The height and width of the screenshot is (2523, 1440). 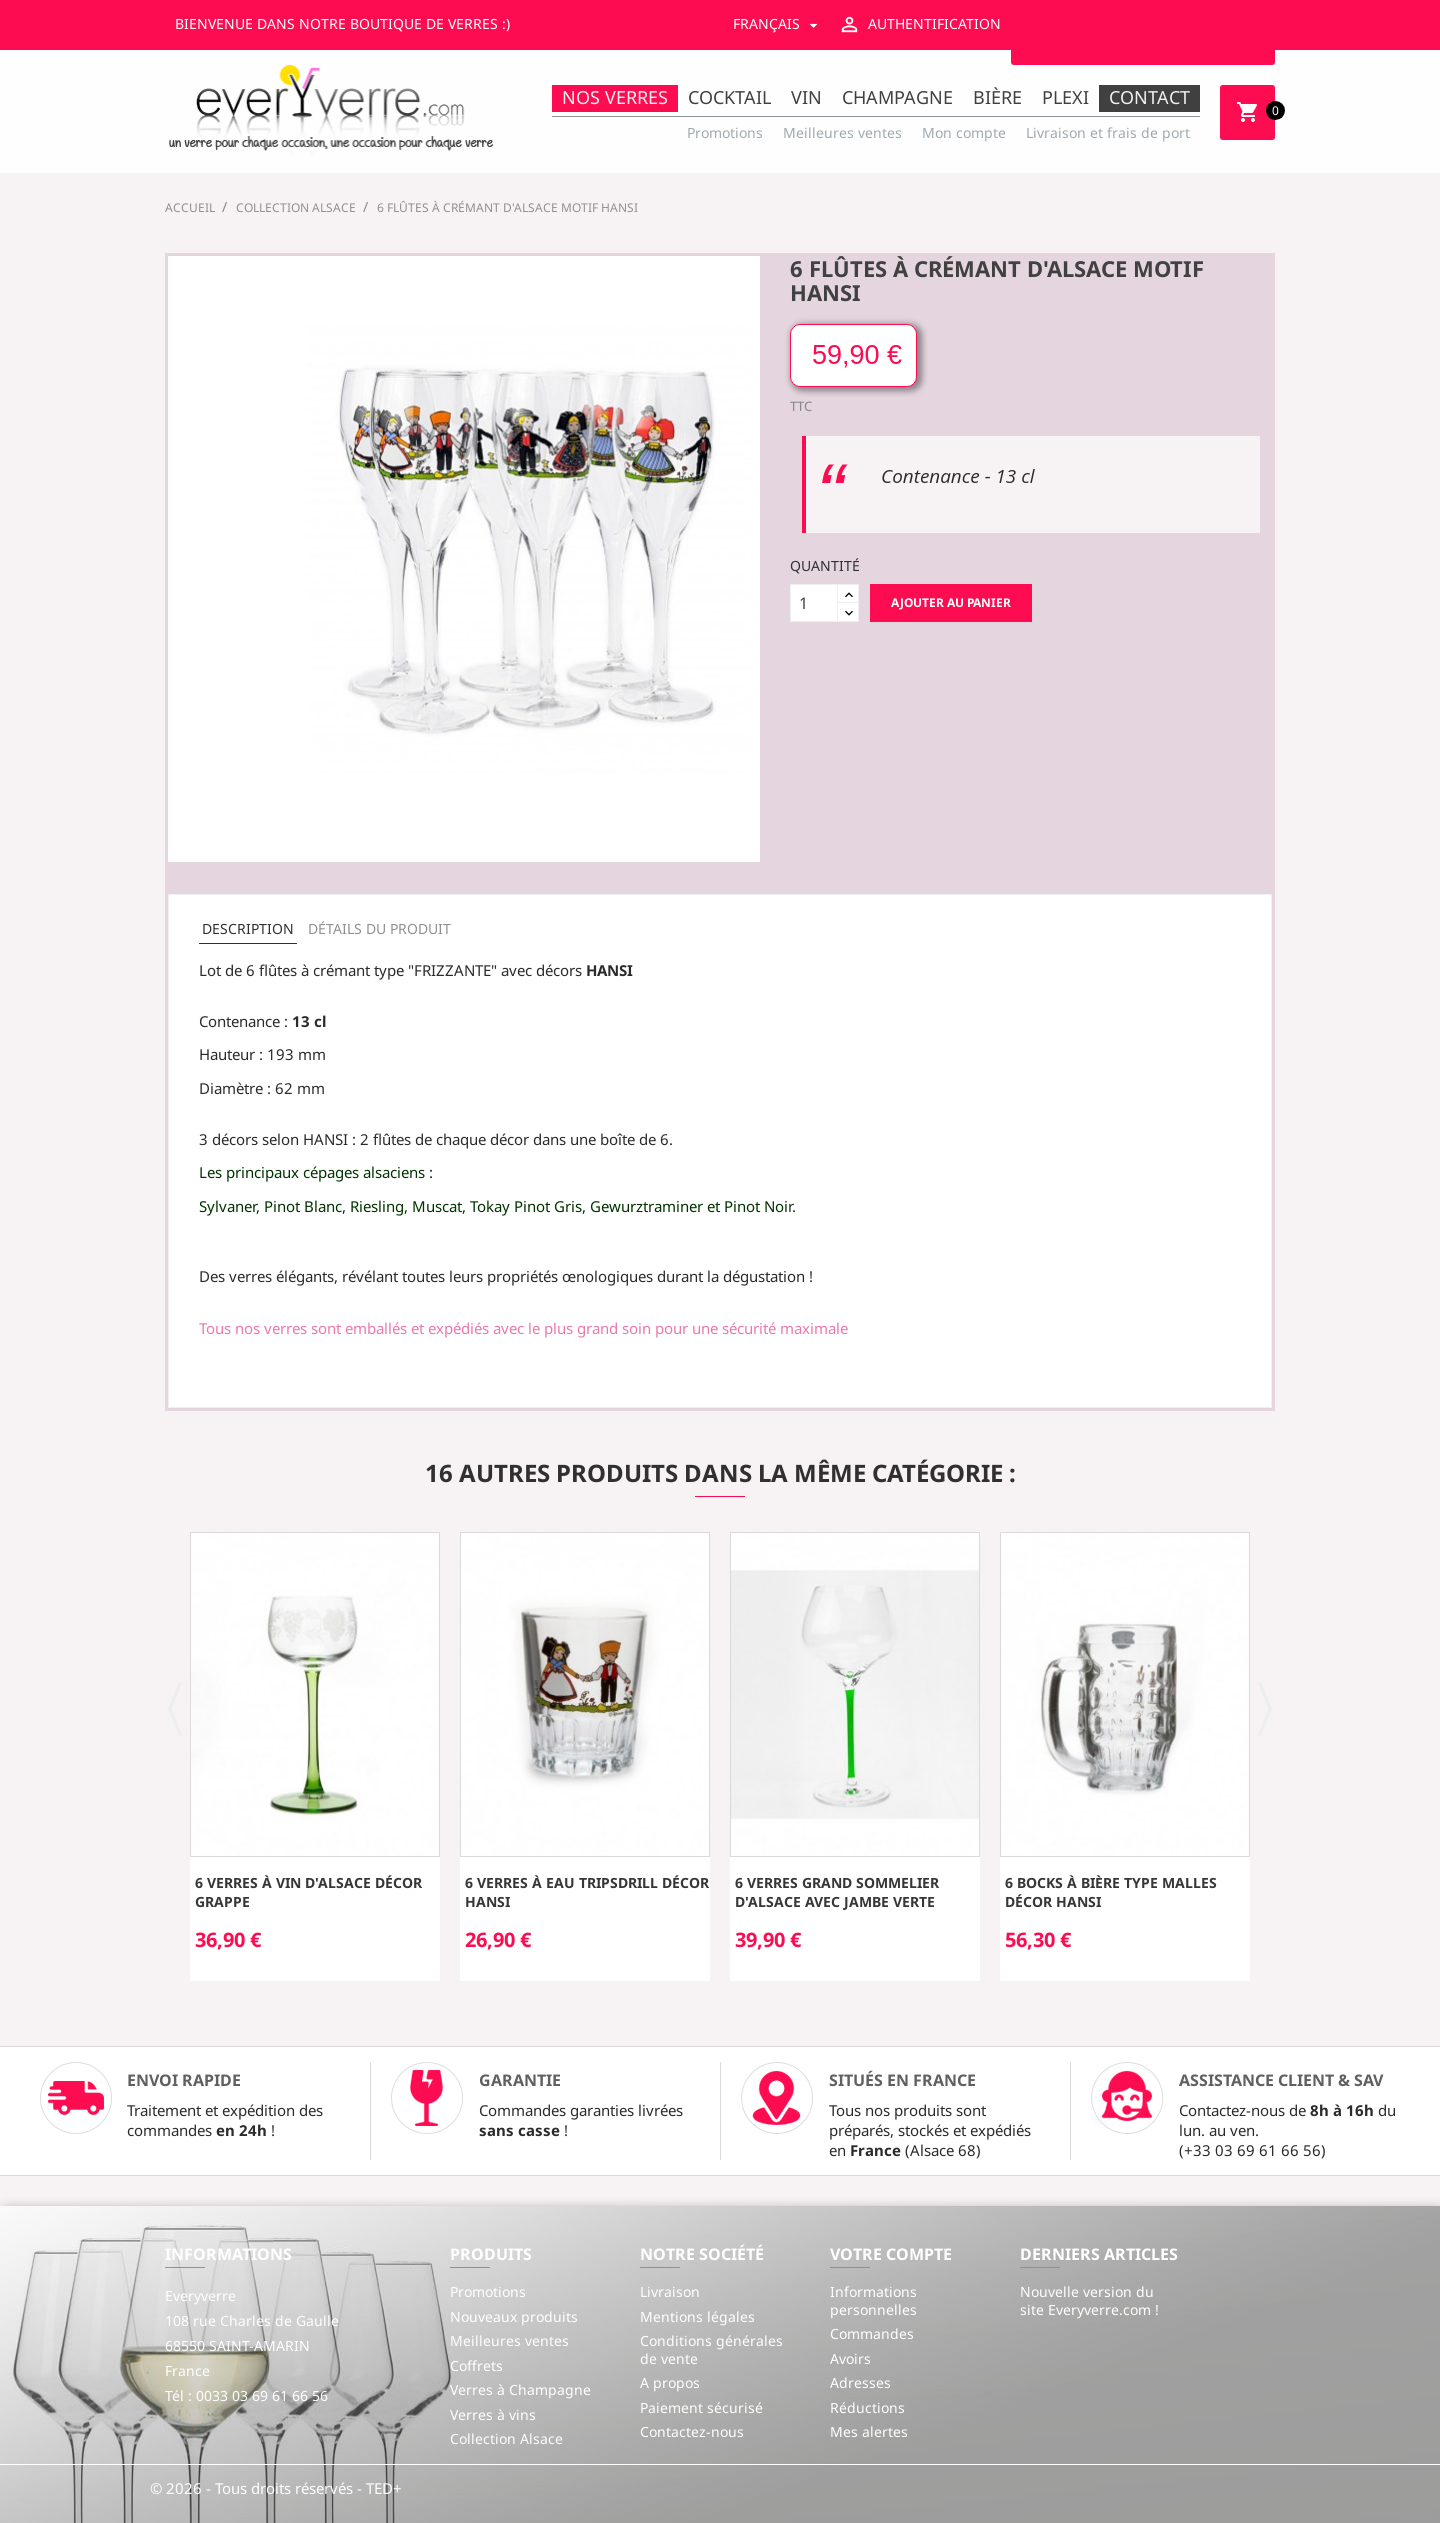 I want to click on Meilleures ventes, so click(x=842, y=132).